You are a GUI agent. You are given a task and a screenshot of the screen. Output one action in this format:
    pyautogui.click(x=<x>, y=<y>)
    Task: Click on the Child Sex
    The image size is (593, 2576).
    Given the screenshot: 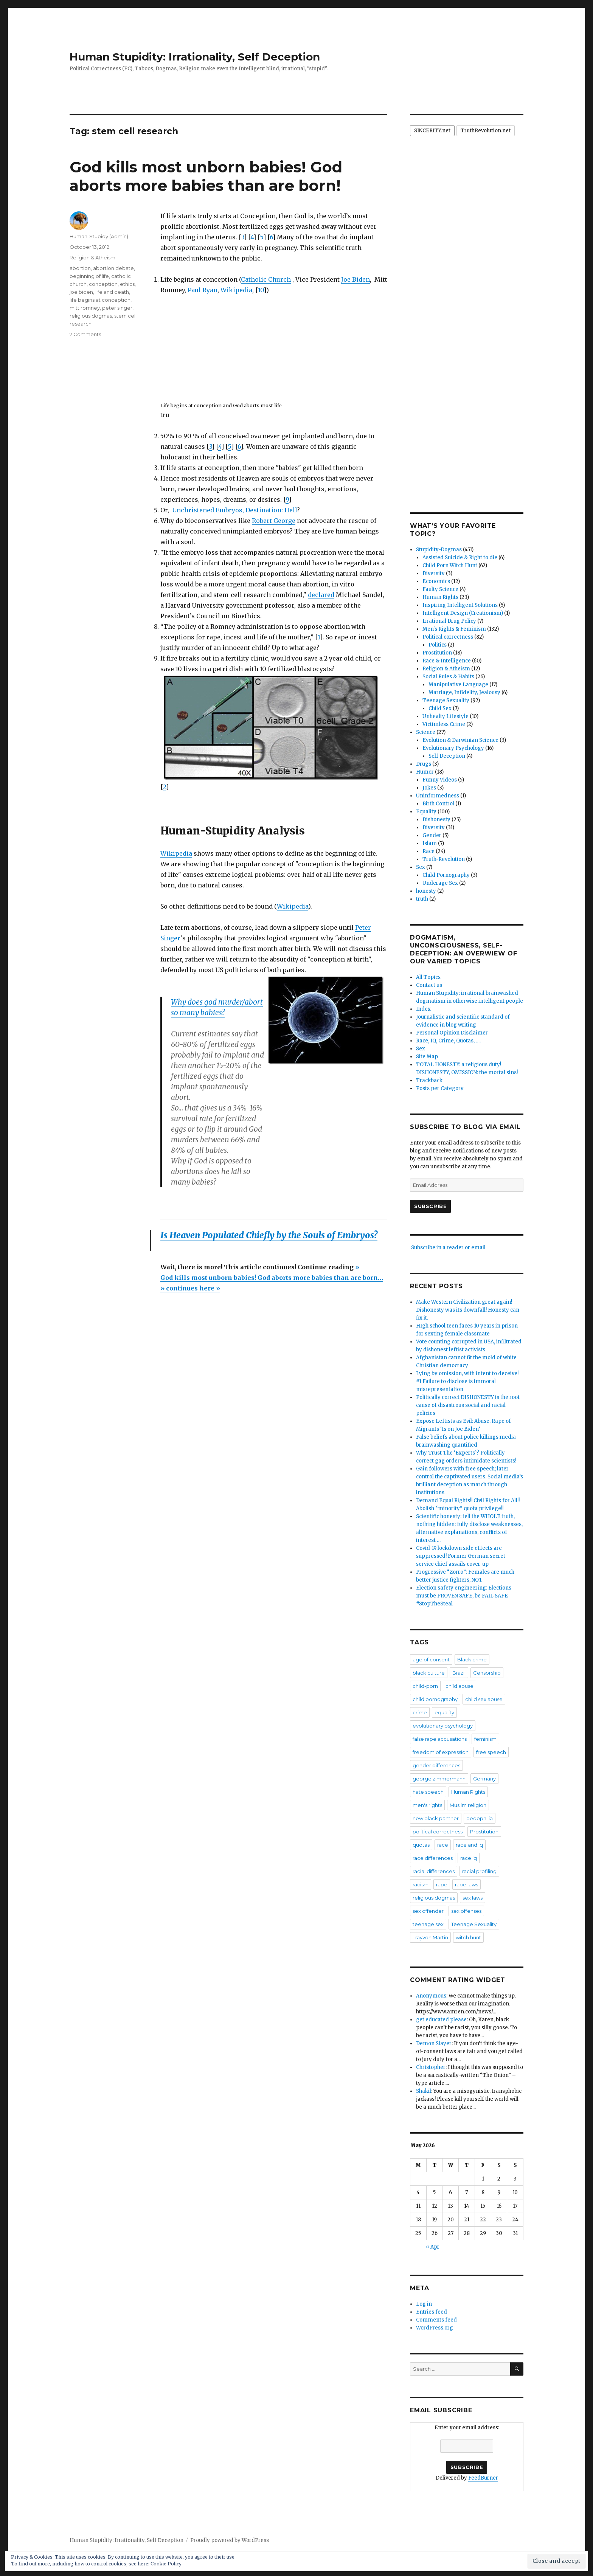 What is the action you would take?
    pyautogui.click(x=440, y=708)
    